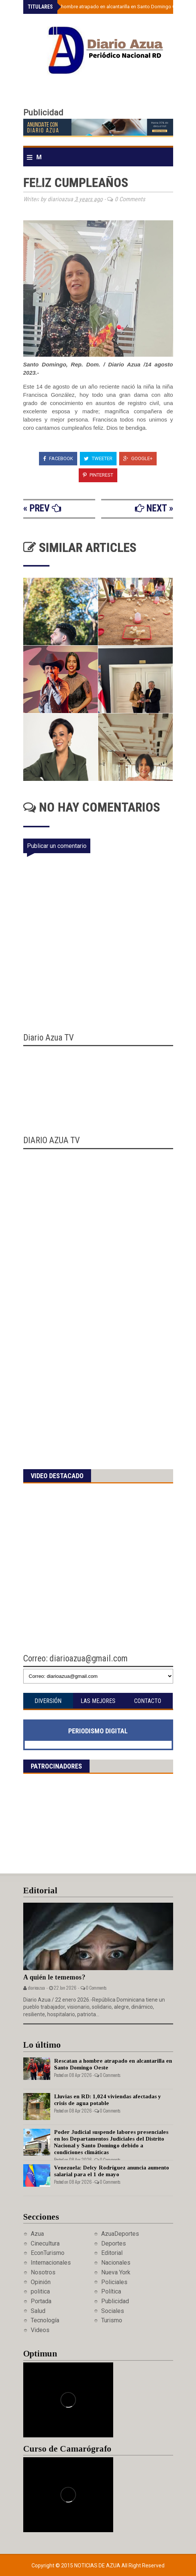 This screenshot has height=2576, width=196. Describe the element at coordinates (115, 2301) in the screenshot. I see `Publicidad` at that location.